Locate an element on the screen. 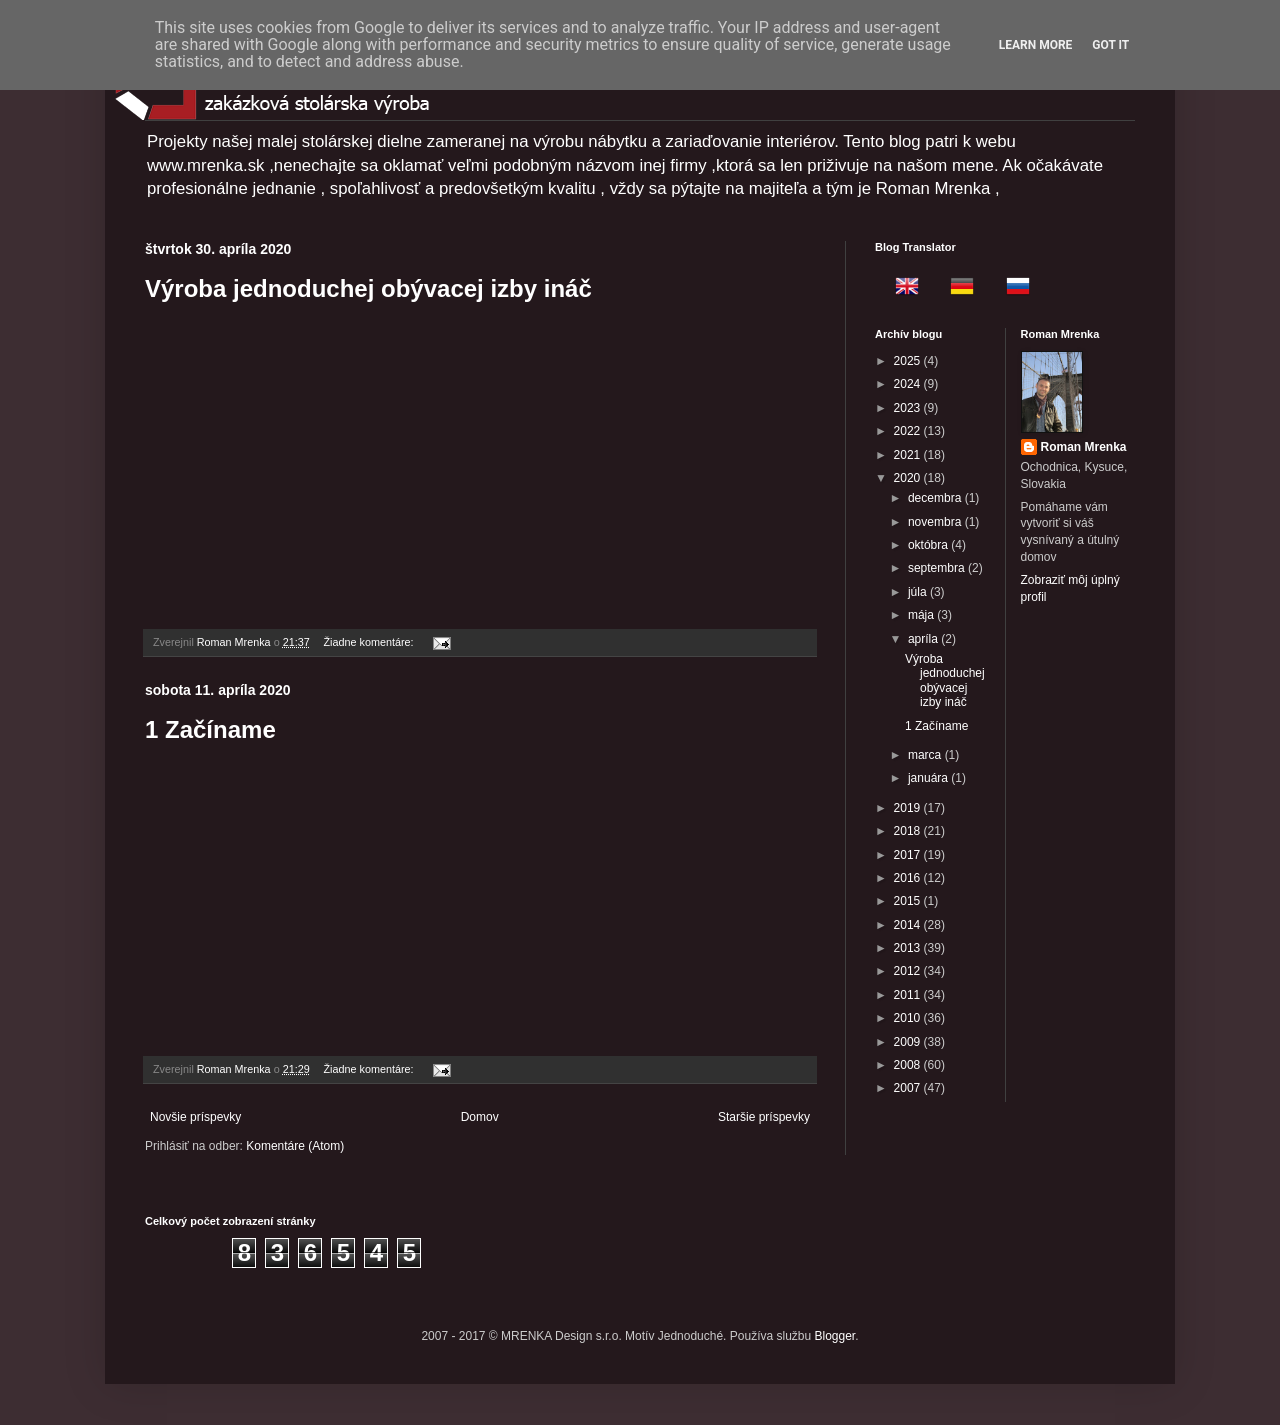 The image size is (1280, 1425). 2009 is located at coordinates (909, 1042).